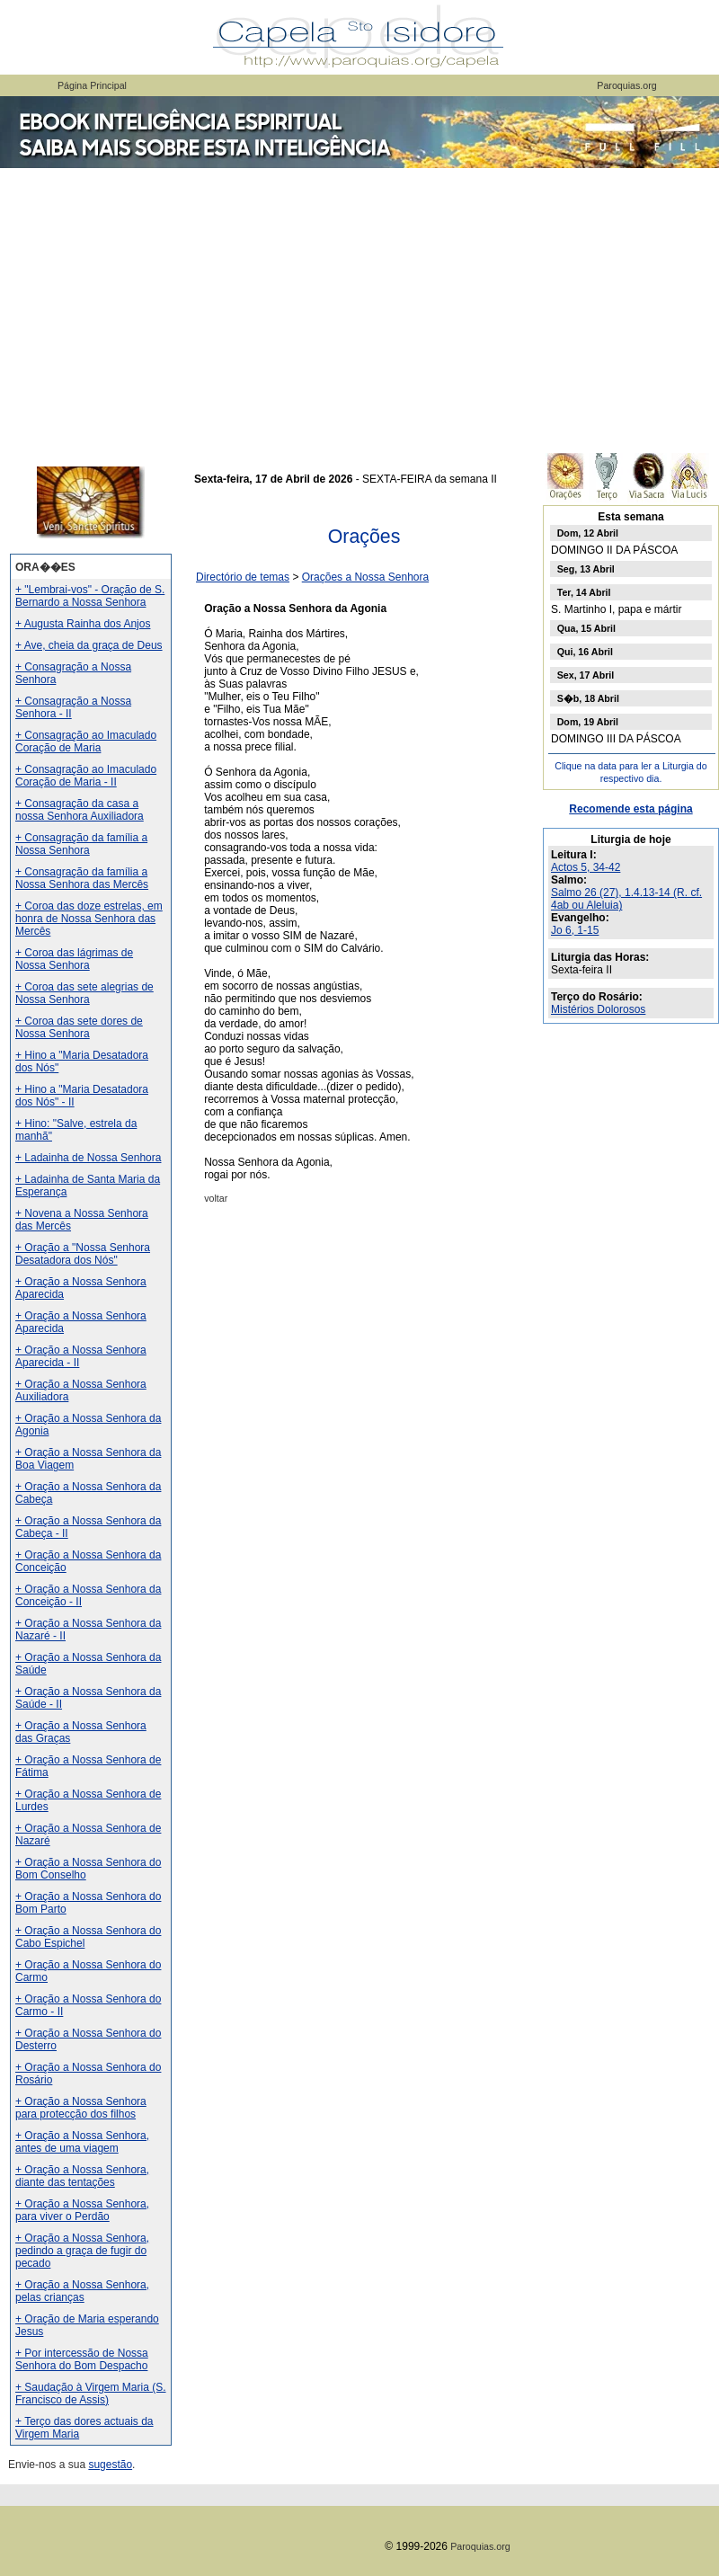  What do you see at coordinates (584, 592) in the screenshot?
I see `Ter, 14 Abril` at bounding box center [584, 592].